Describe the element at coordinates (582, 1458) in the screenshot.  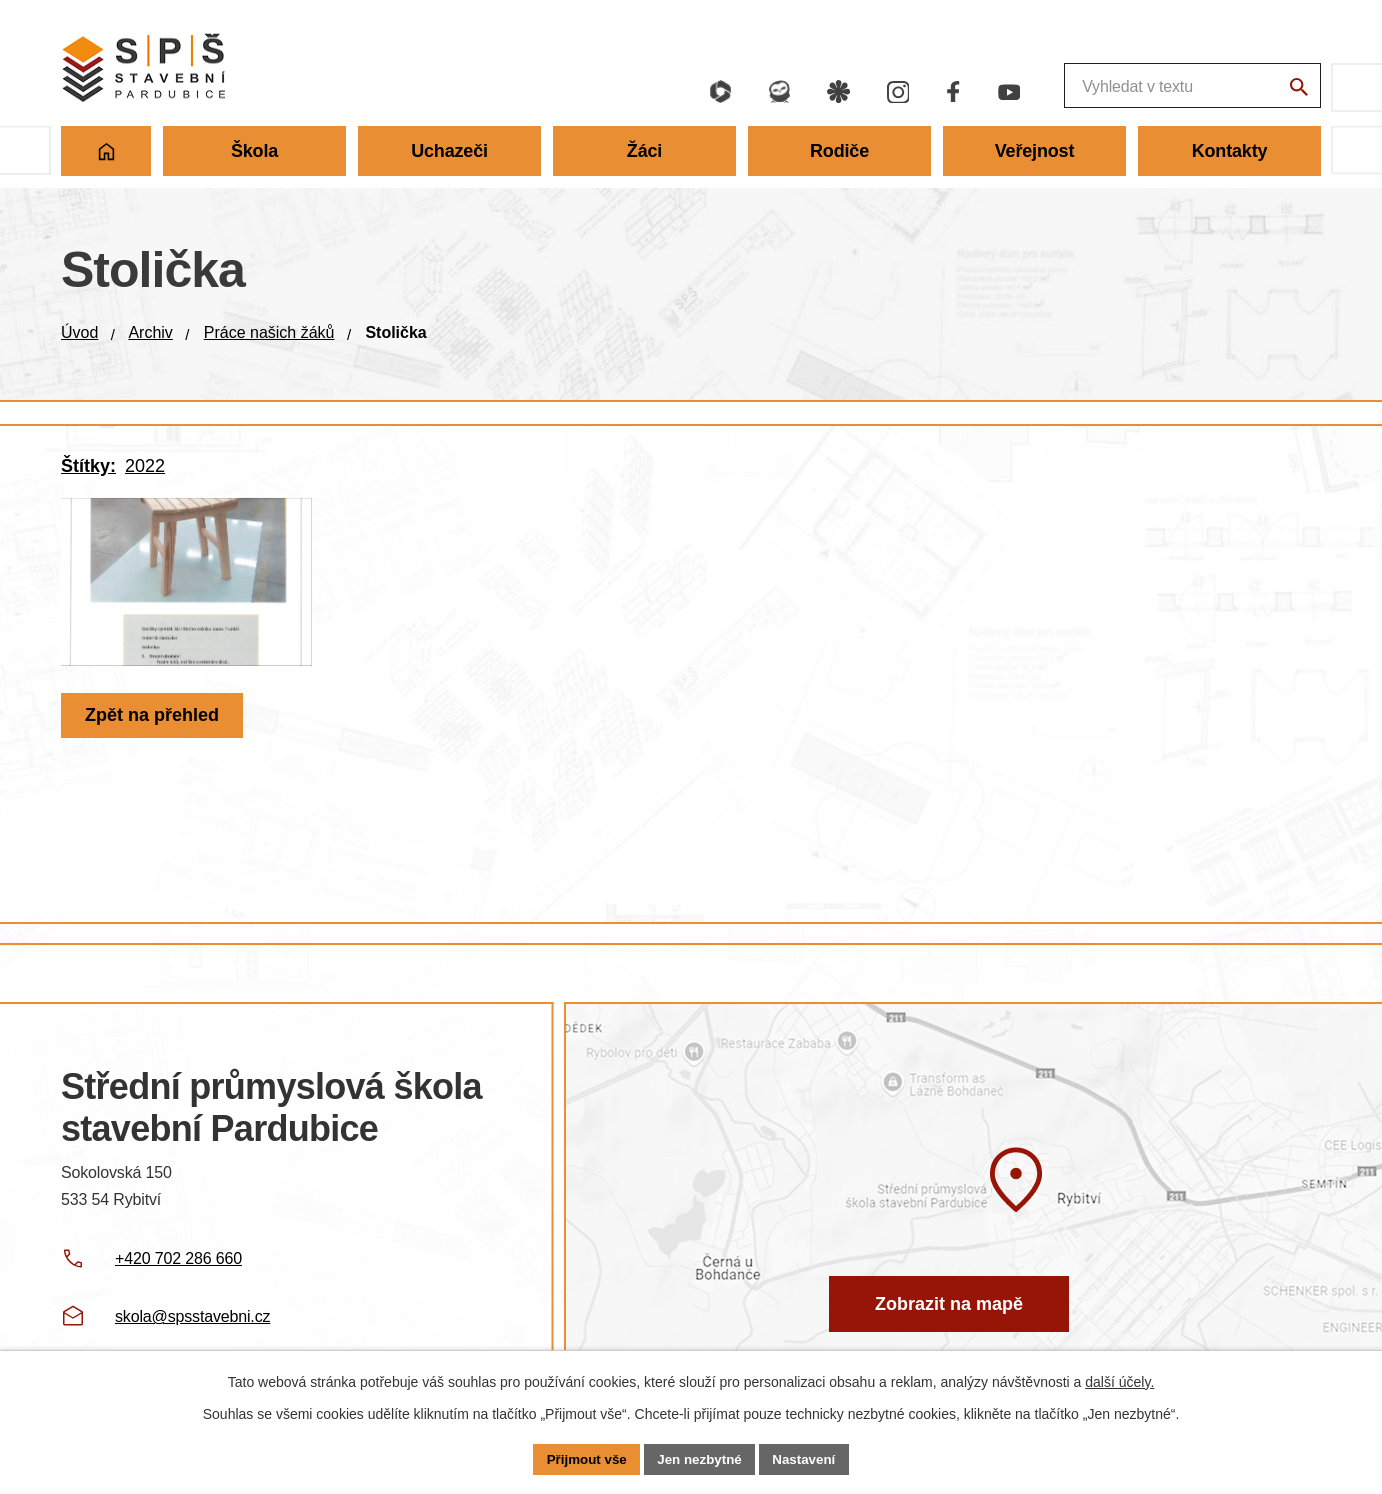
I see `Přijmout vše [Přijmout všechny cookies]` at that location.